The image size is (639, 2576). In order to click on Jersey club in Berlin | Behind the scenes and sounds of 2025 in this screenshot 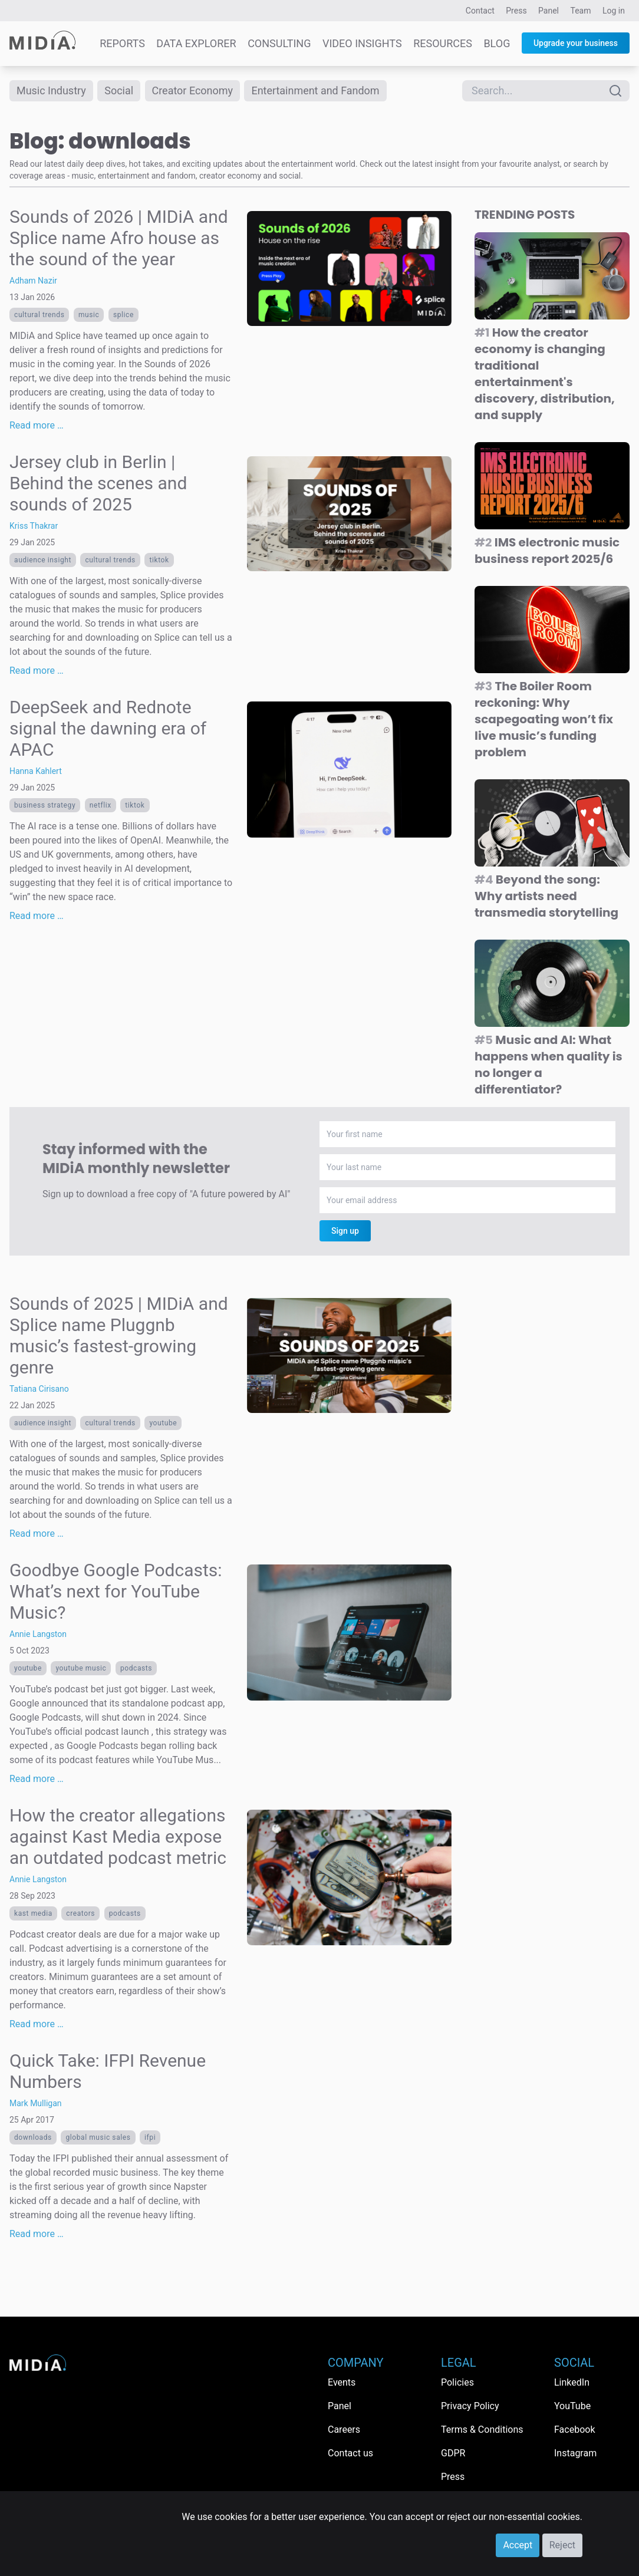, I will do `click(98, 483)`.